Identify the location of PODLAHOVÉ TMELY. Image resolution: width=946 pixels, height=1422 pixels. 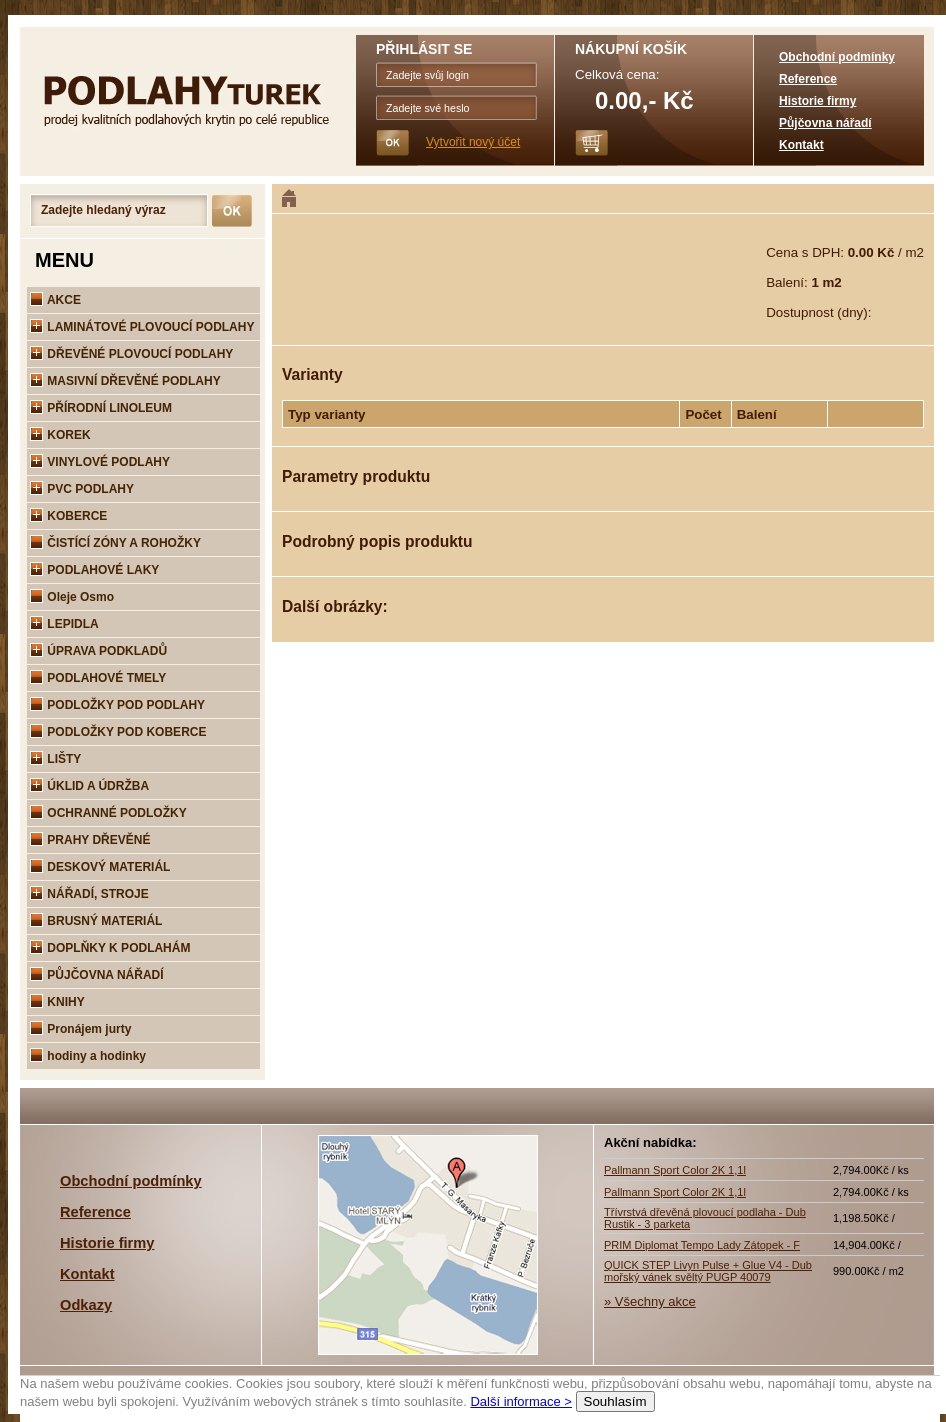
(98, 678).